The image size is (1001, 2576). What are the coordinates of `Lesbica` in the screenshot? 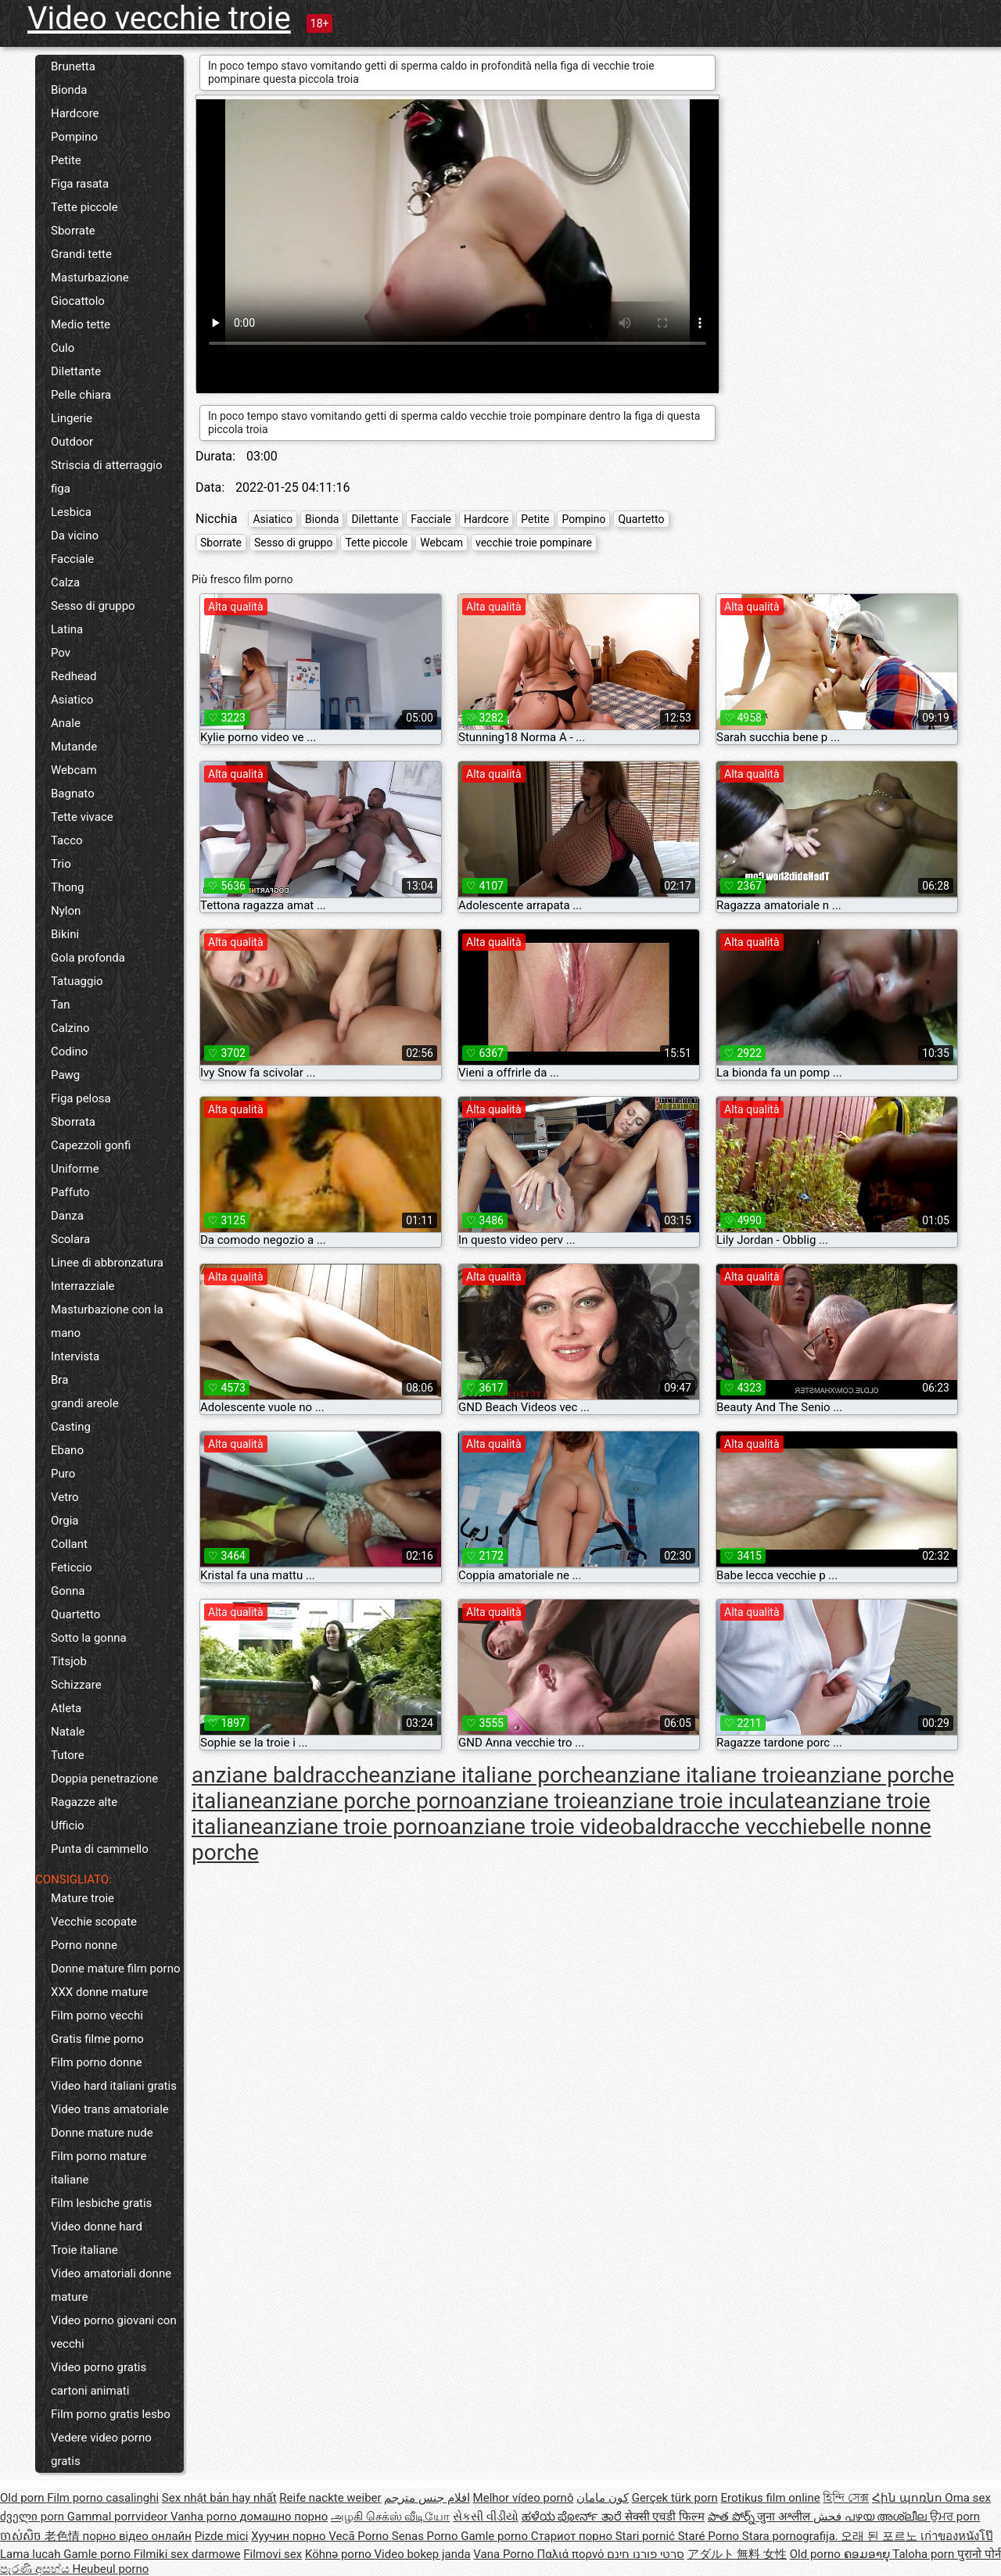 It's located at (71, 512).